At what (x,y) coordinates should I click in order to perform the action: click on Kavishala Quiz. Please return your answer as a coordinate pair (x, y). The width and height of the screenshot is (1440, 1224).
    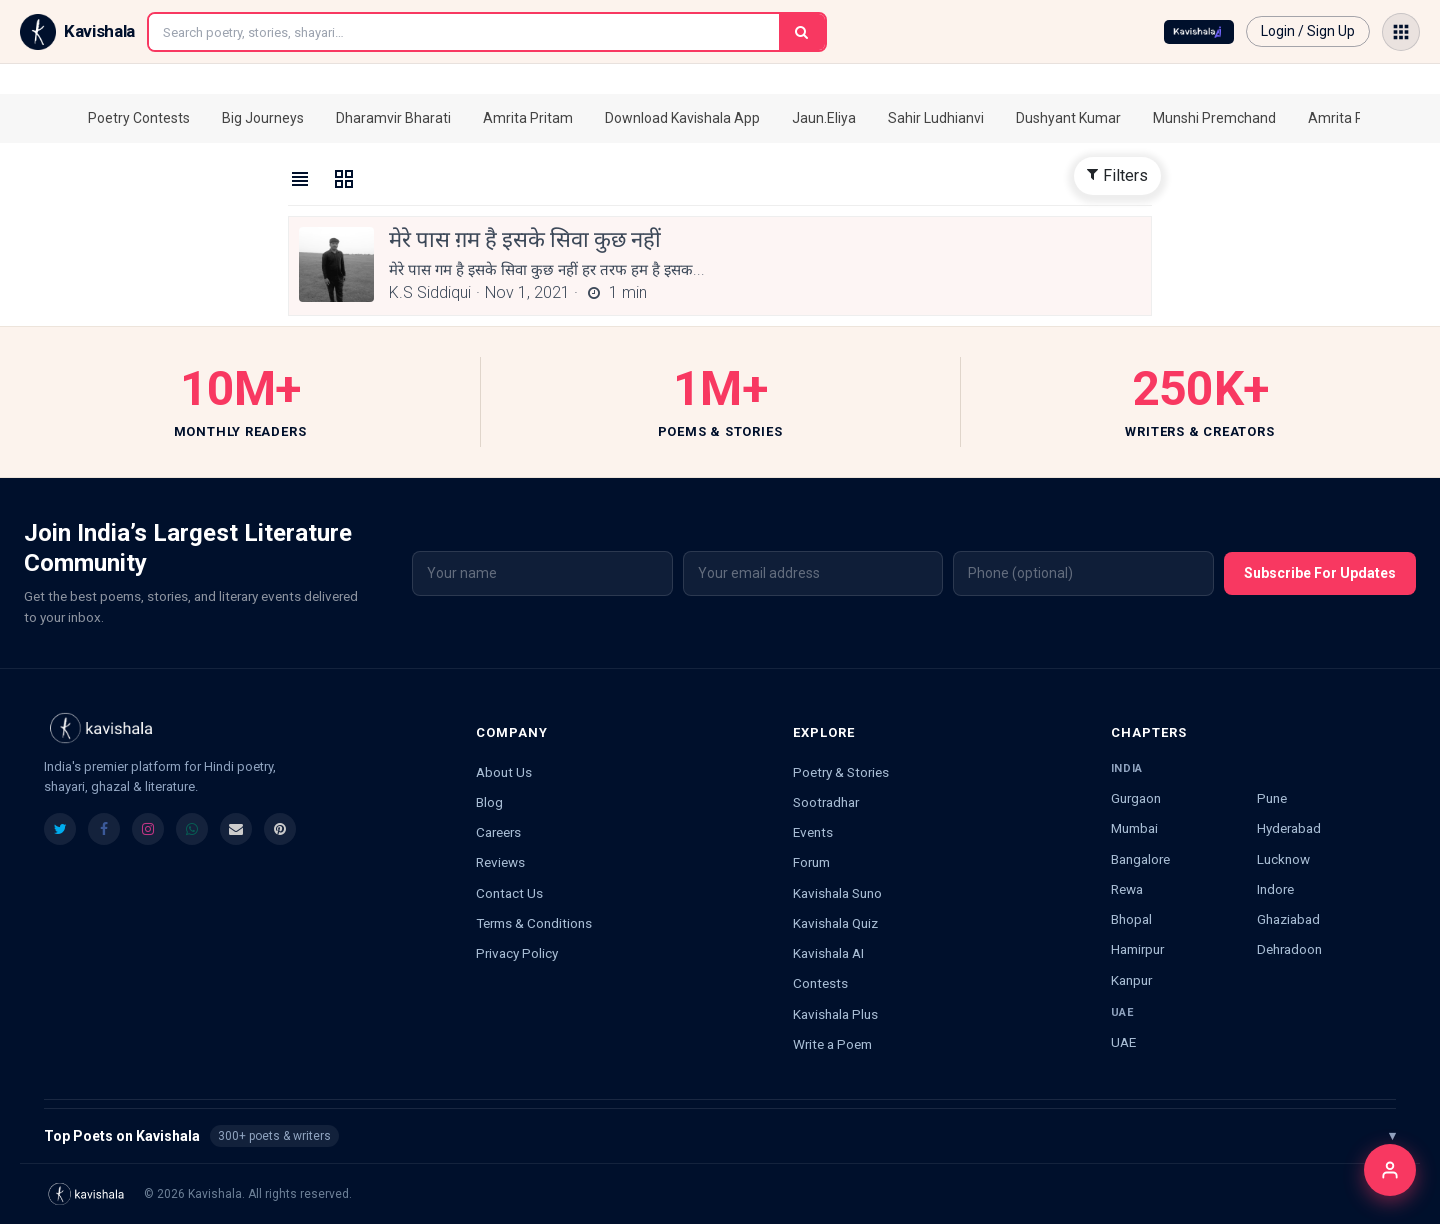
    Looking at the image, I should click on (835, 923).